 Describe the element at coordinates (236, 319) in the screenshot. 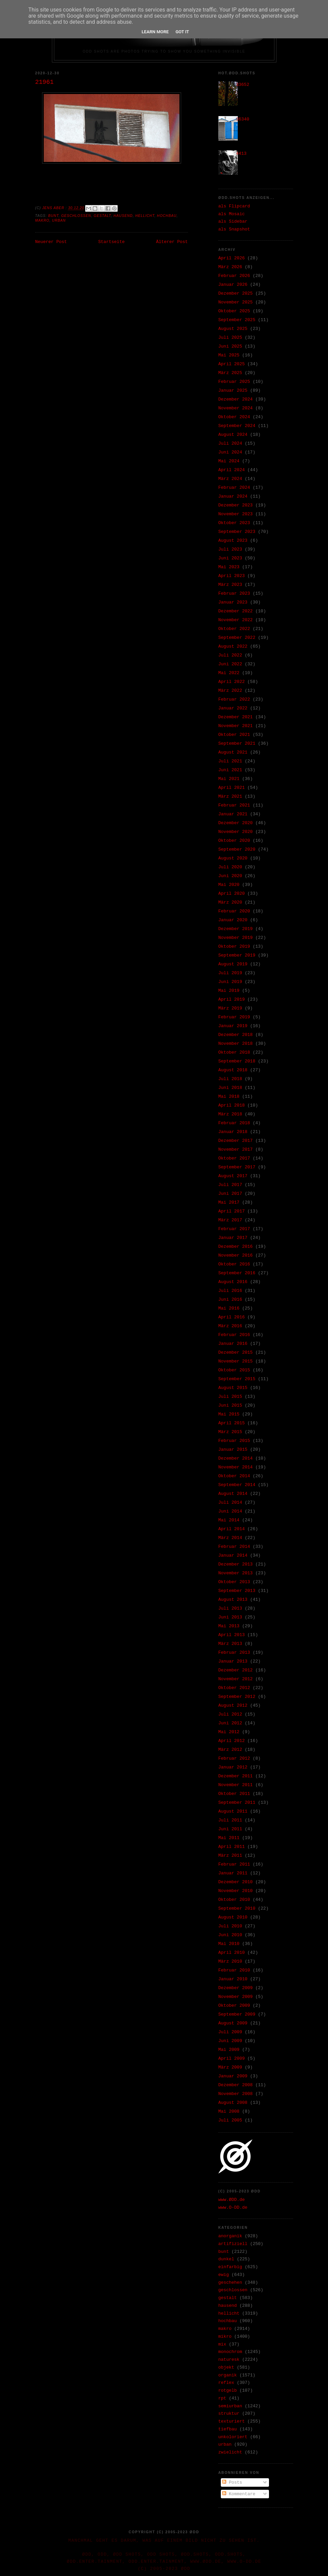

I see `September 2025` at that location.